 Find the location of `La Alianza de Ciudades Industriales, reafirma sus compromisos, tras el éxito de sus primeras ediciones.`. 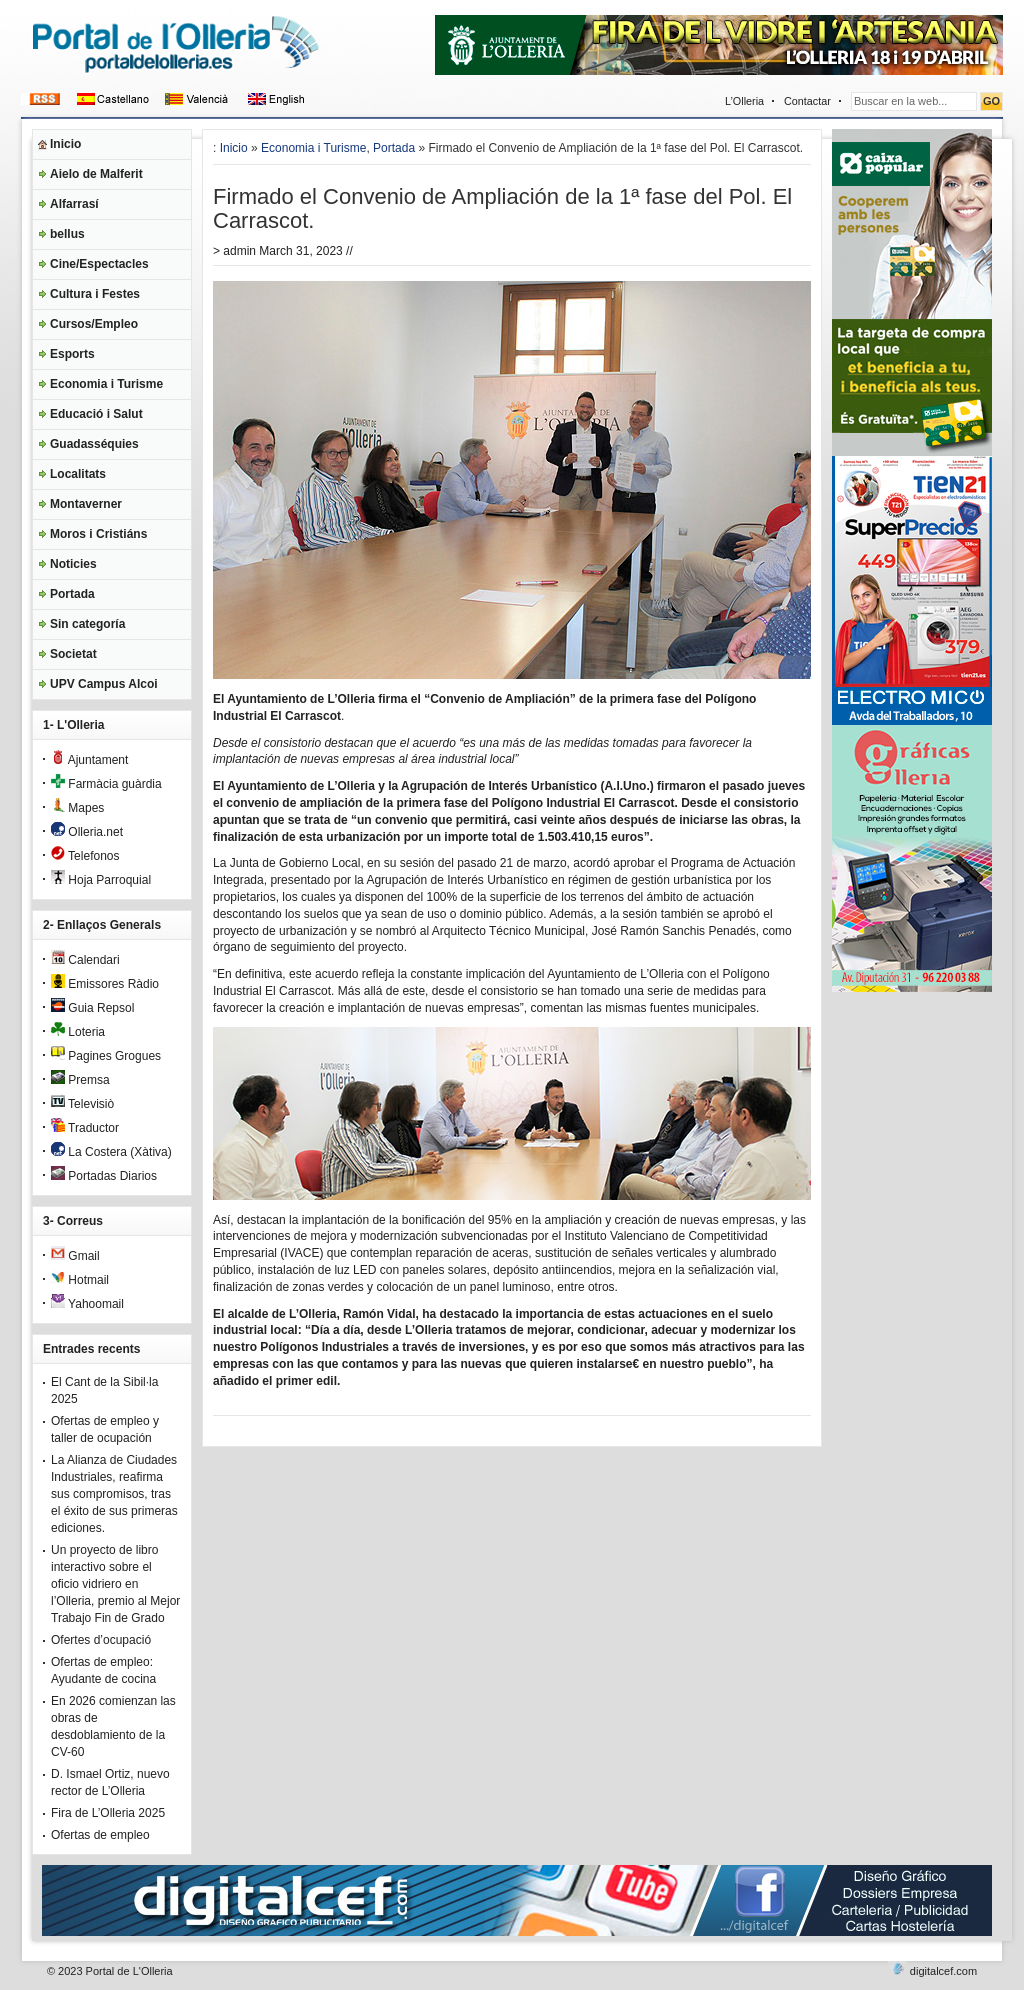

La Alianza de Ciudades Industriales, reafirma sus compromisos, tras el éxito de sus primeras ediciones. is located at coordinates (114, 1494).